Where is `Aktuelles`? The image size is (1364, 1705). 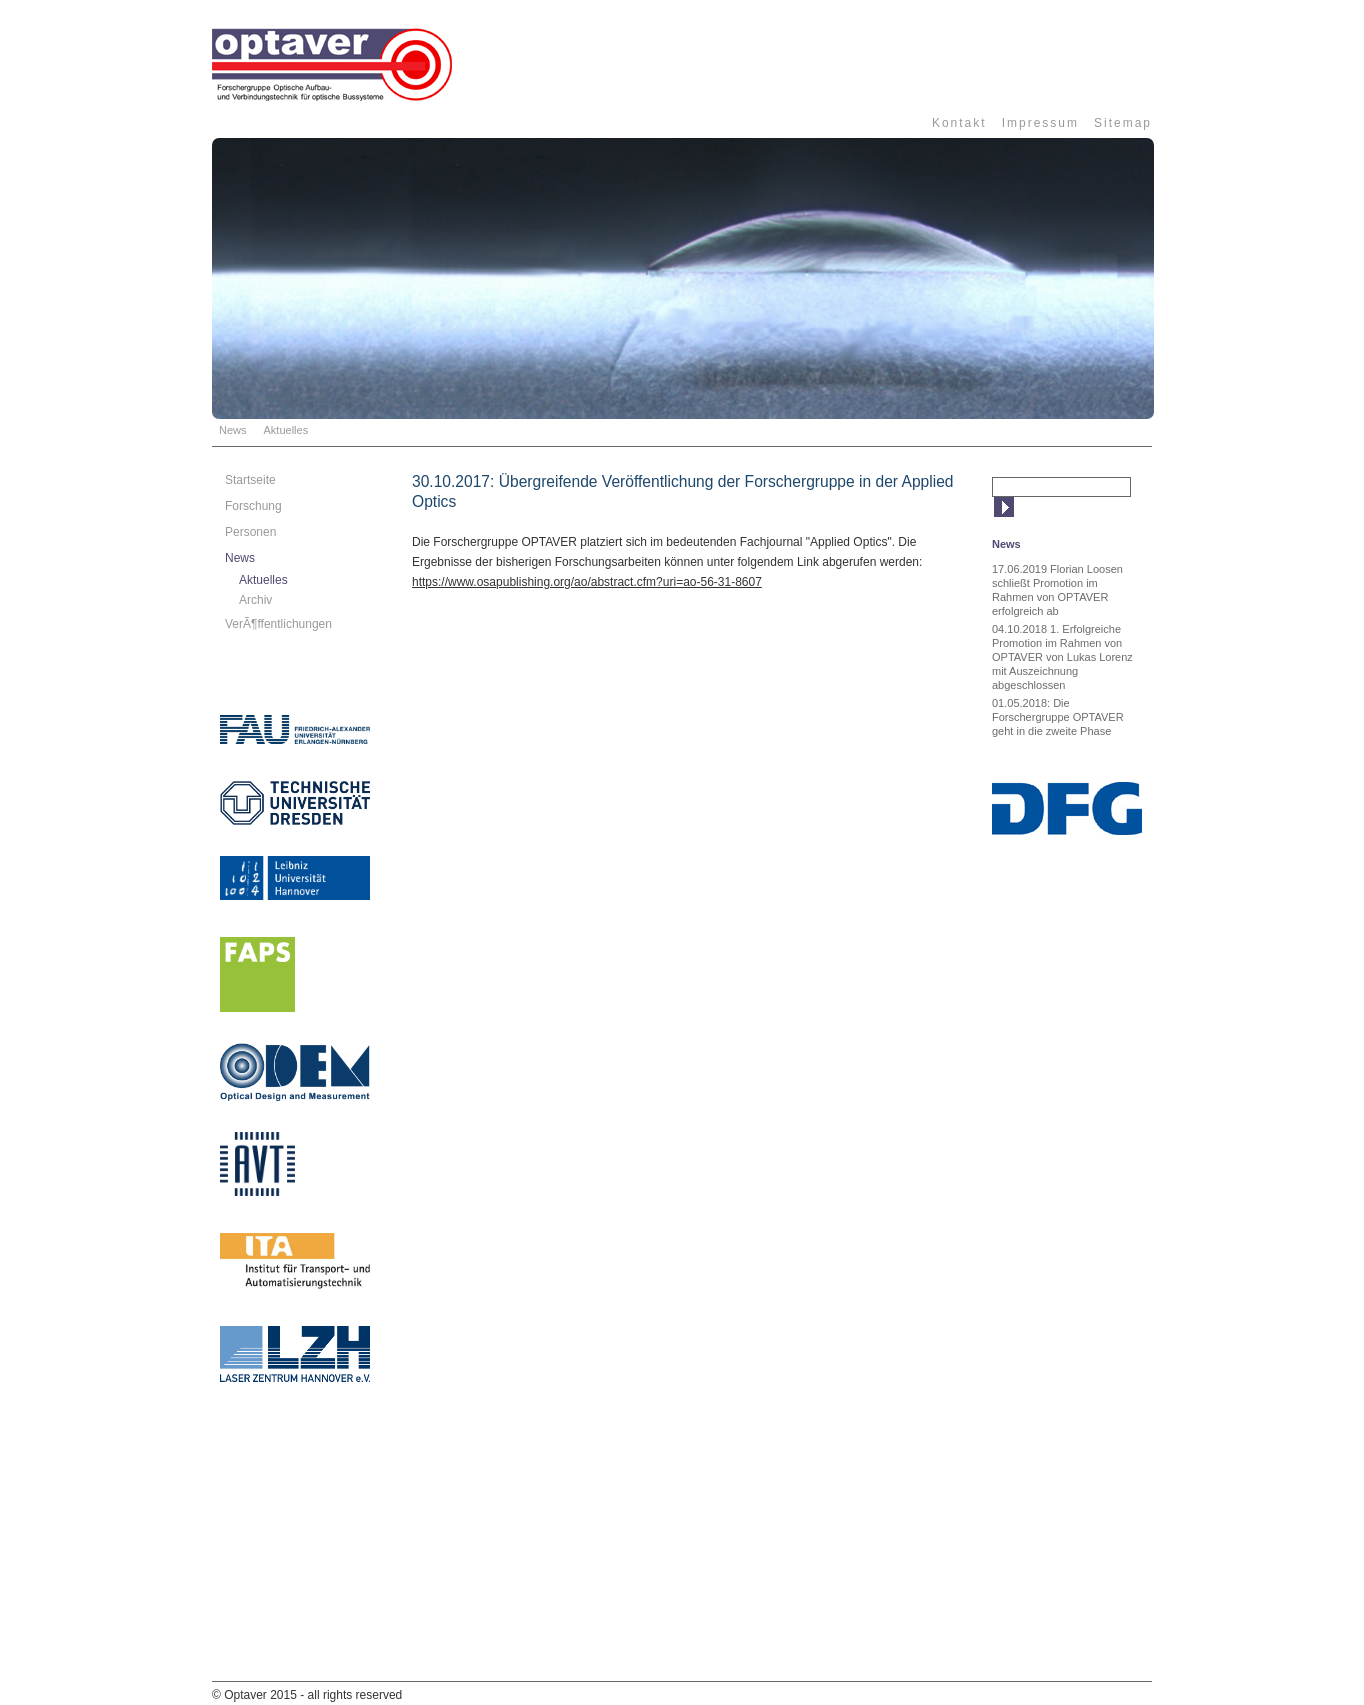
Aktuelles is located at coordinates (286, 430).